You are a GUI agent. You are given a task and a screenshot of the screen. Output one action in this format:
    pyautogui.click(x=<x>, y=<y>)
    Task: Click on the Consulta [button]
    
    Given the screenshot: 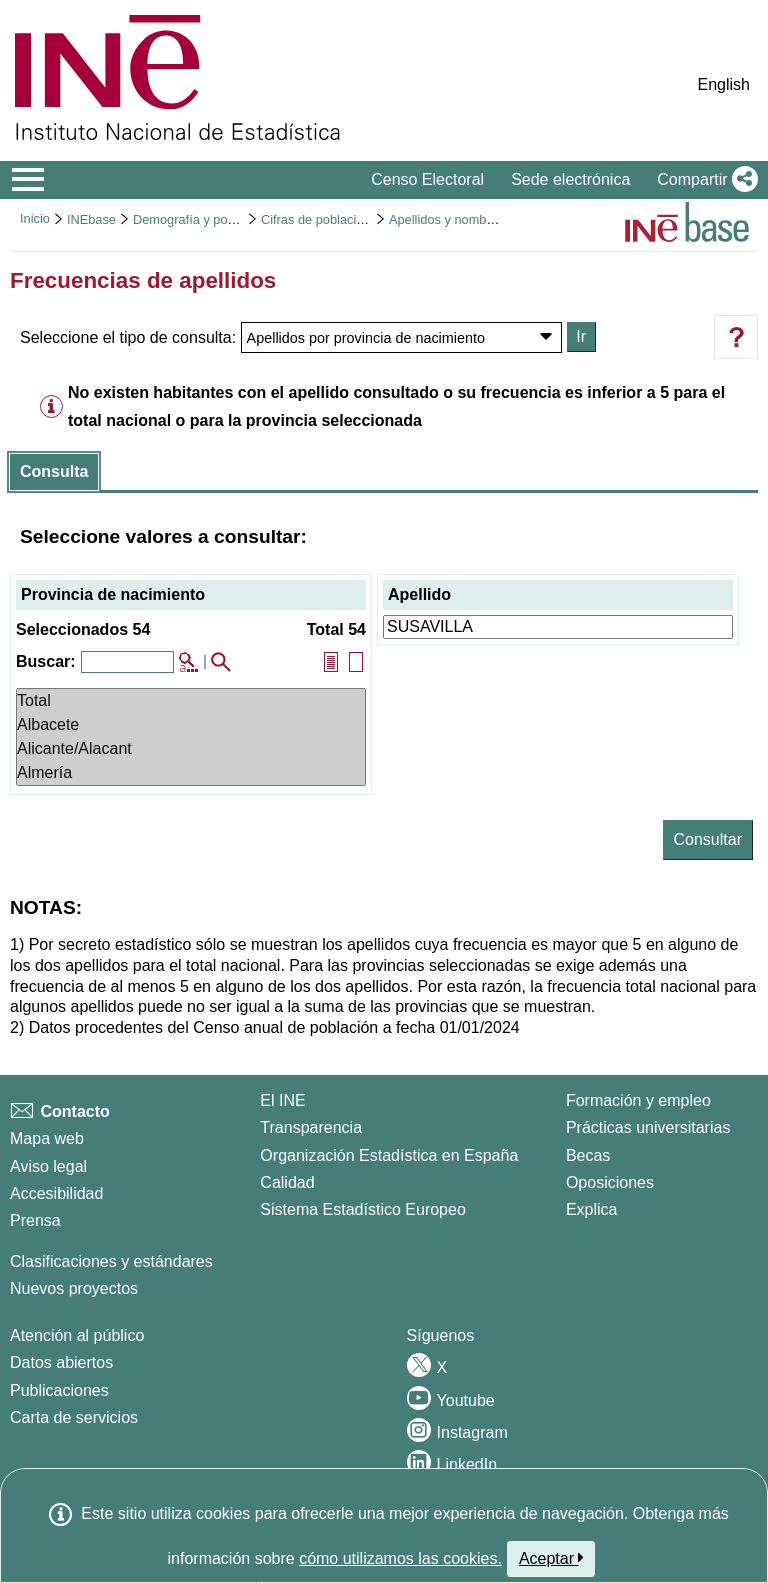 What is the action you would take?
    pyautogui.click(x=54, y=471)
    